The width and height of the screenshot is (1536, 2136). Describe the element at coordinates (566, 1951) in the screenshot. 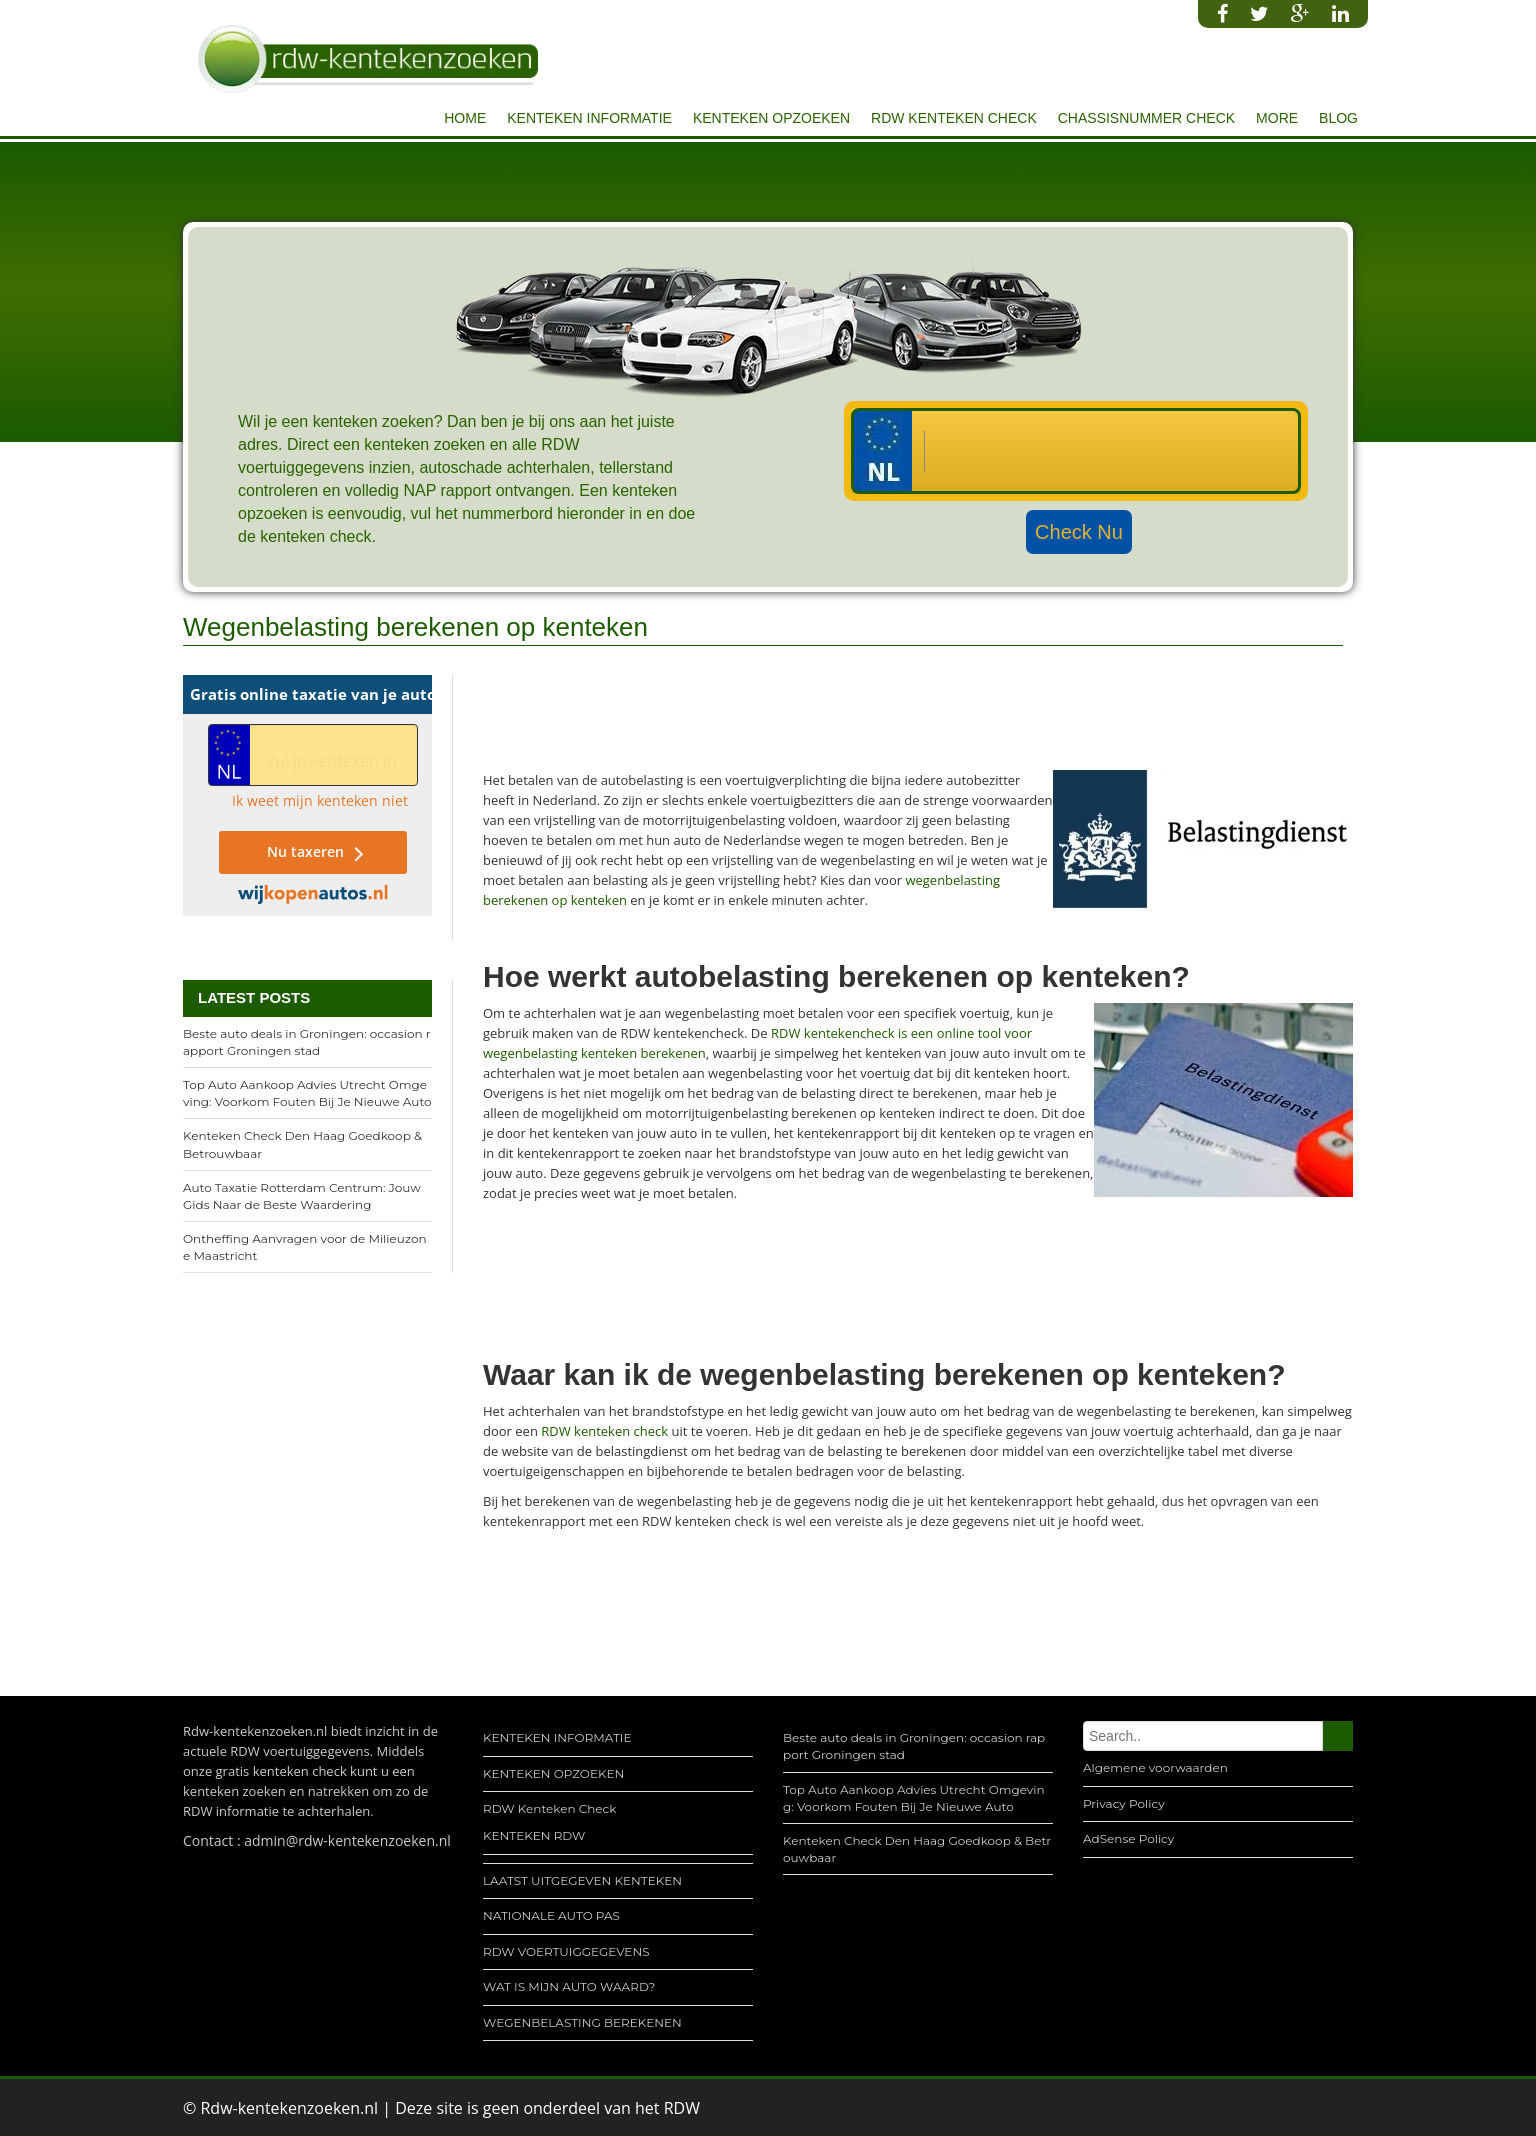

I see `RDW VOERTUIGGEGEVENS` at that location.